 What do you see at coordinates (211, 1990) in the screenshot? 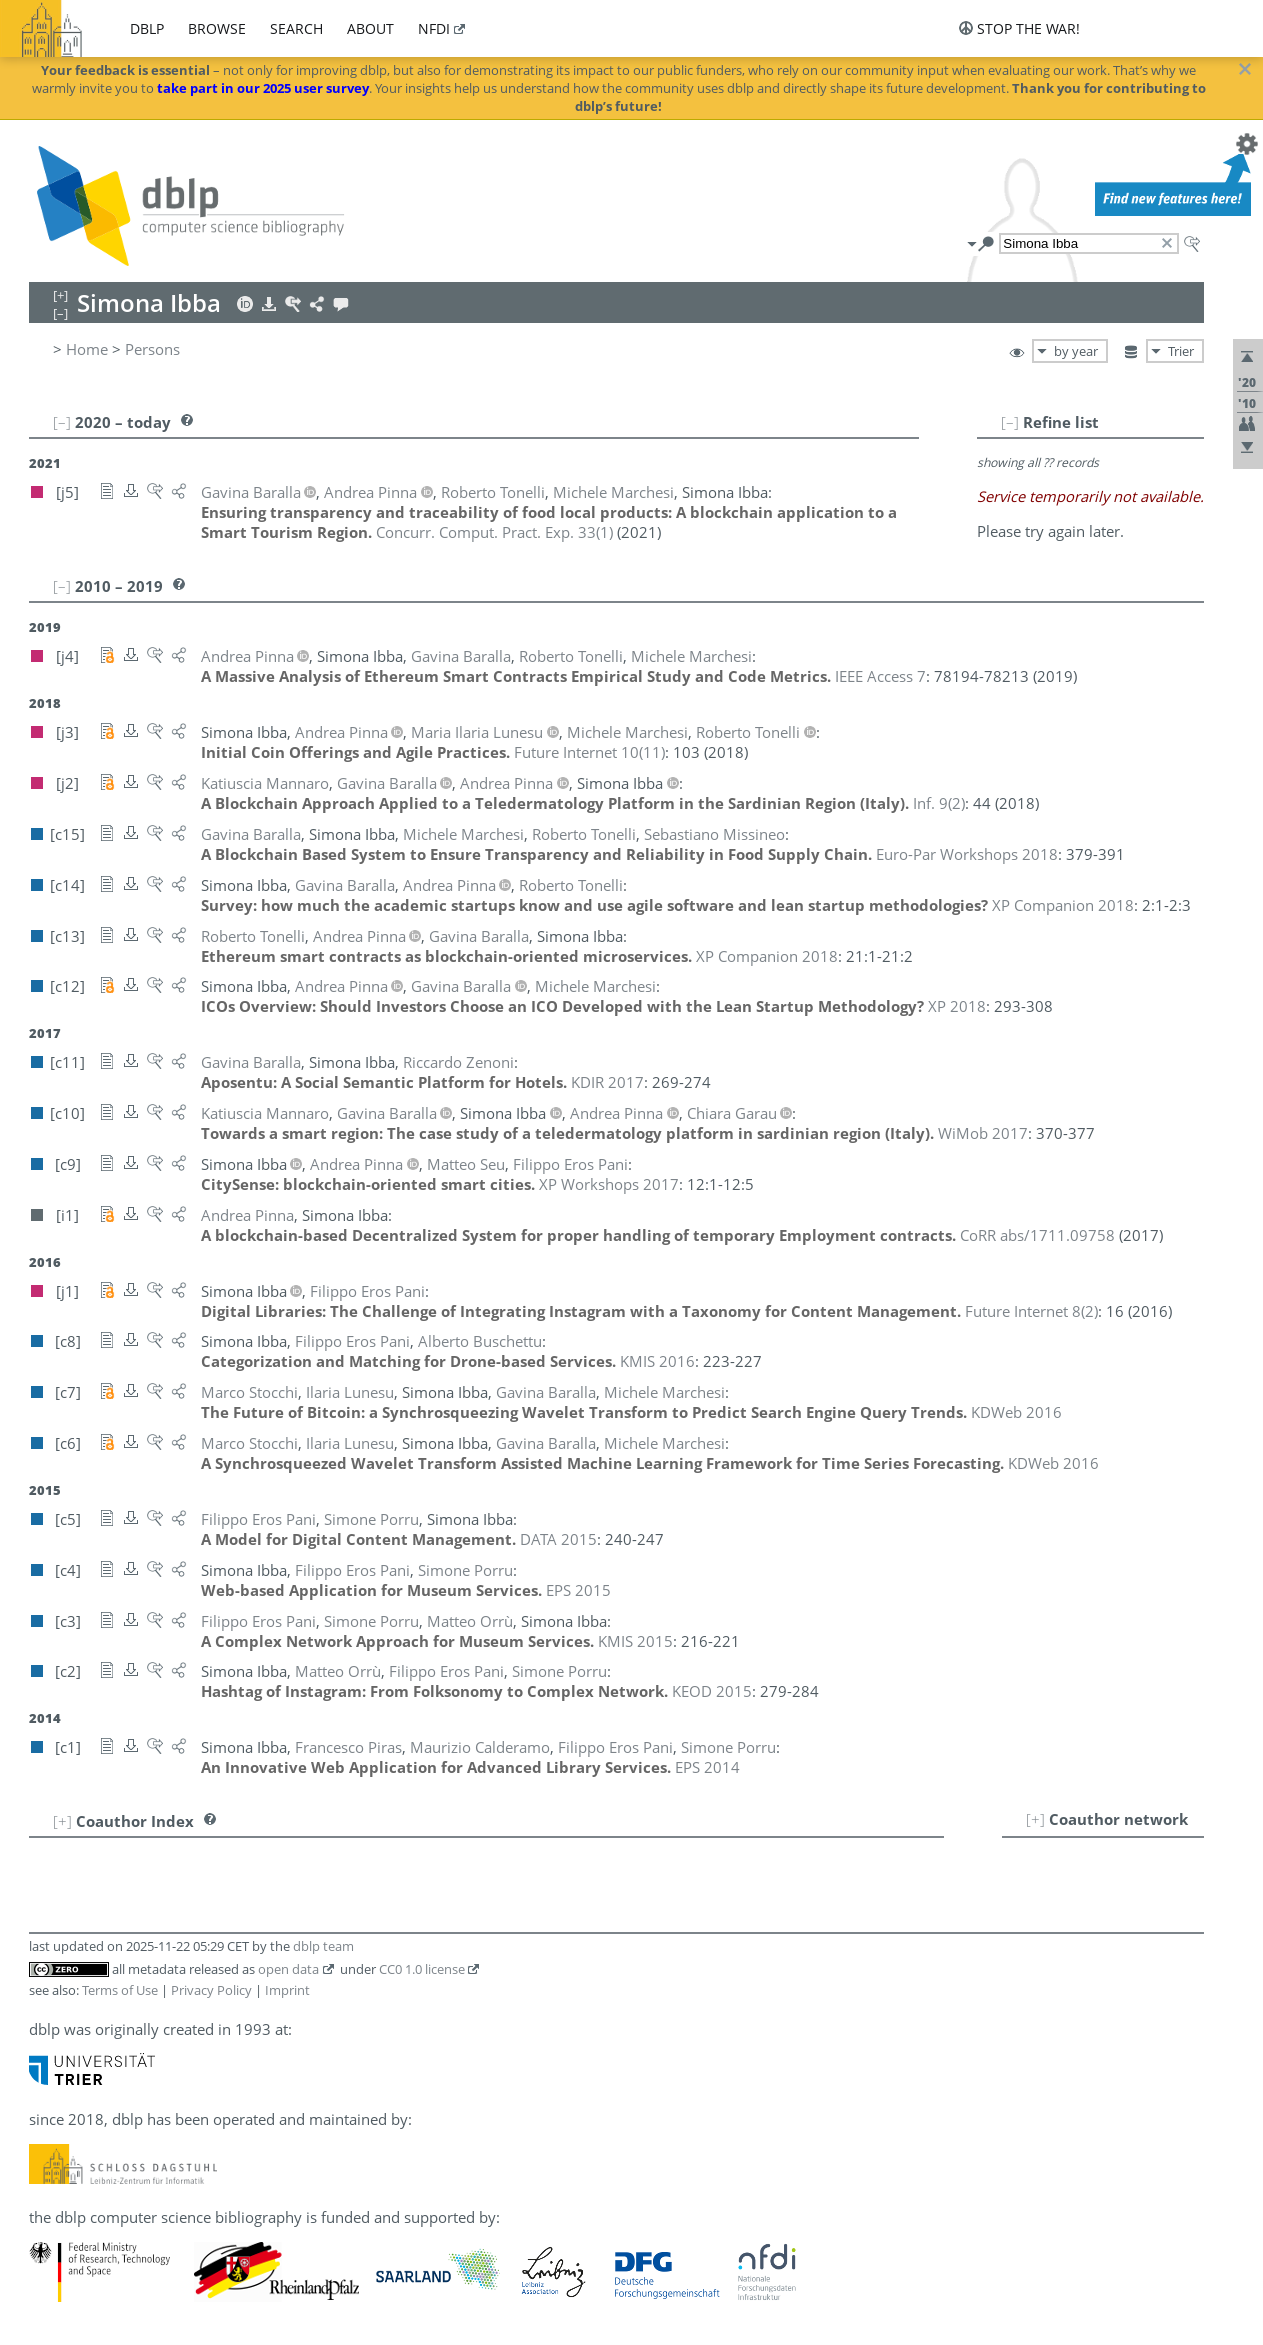
I see `Privacy Policy` at bounding box center [211, 1990].